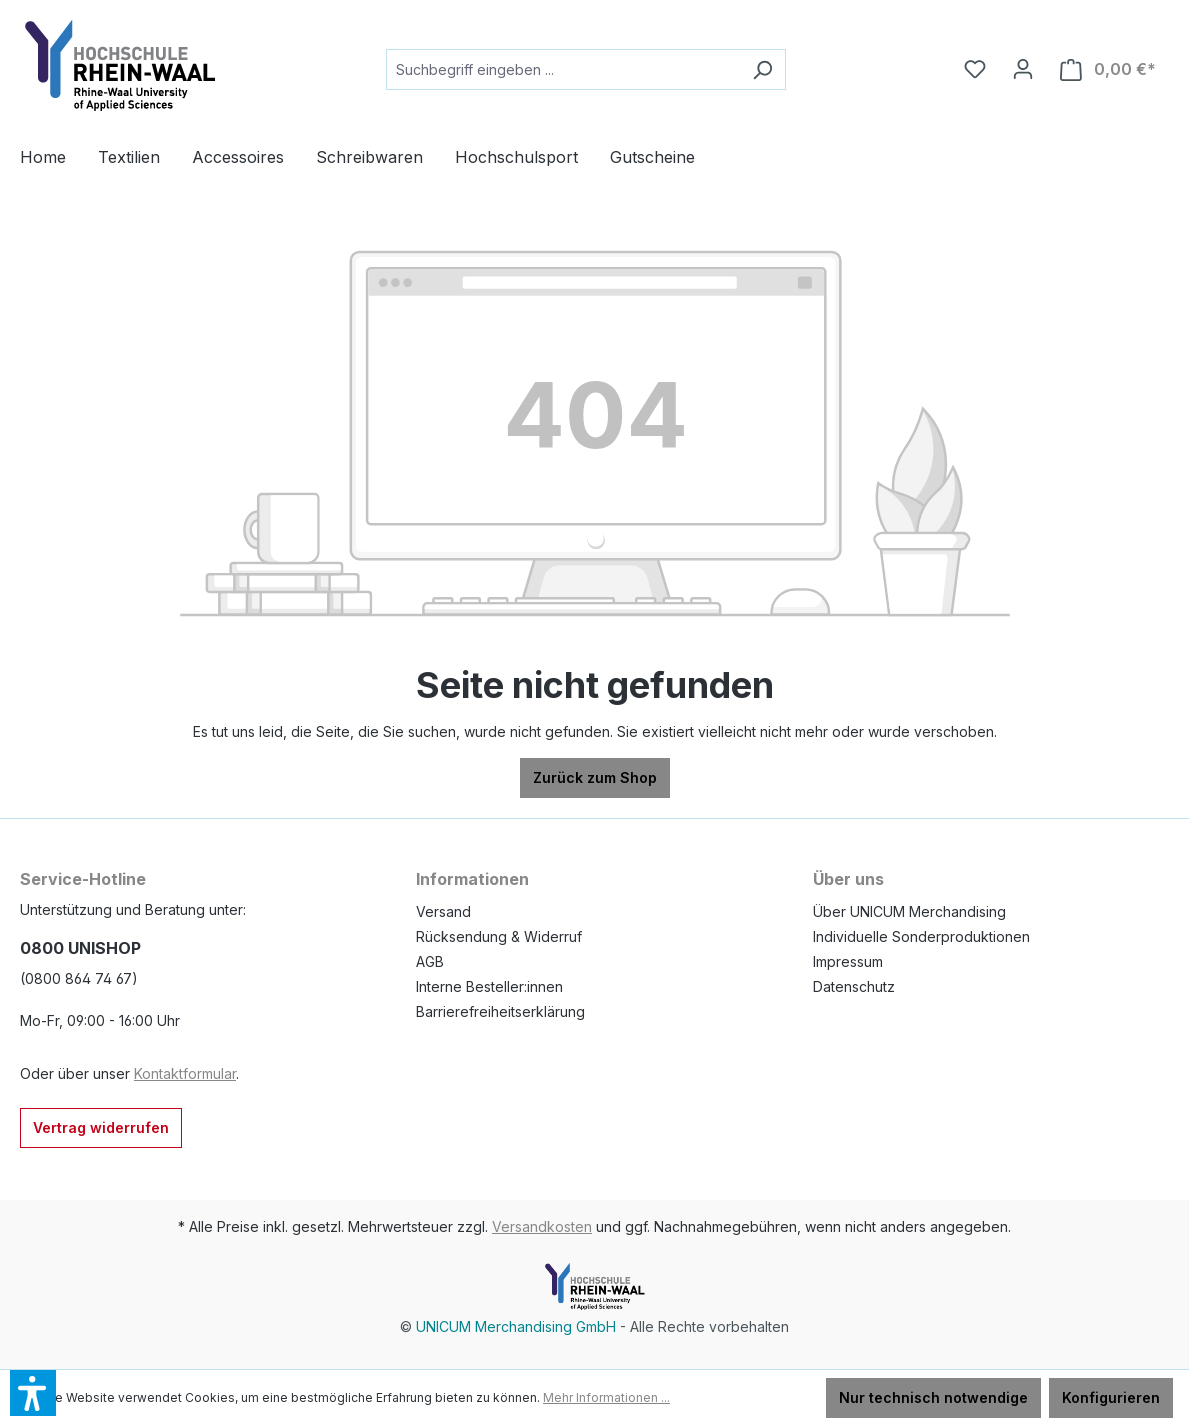  What do you see at coordinates (563, 69) in the screenshot?
I see `[Suchbegriff eingeben ...]` at bounding box center [563, 69].